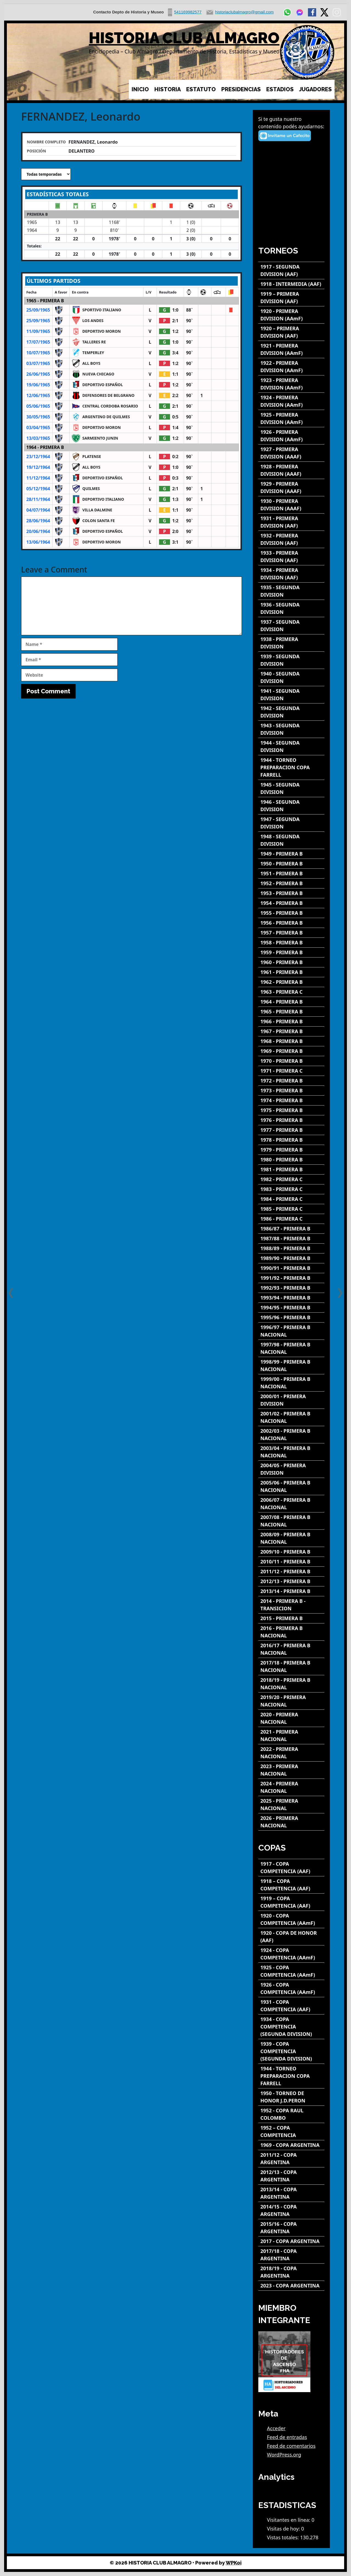 Image resolution: width=351 pixels, height=2576 pixels. I want to click on 26/06/1965, so click(38, 374).